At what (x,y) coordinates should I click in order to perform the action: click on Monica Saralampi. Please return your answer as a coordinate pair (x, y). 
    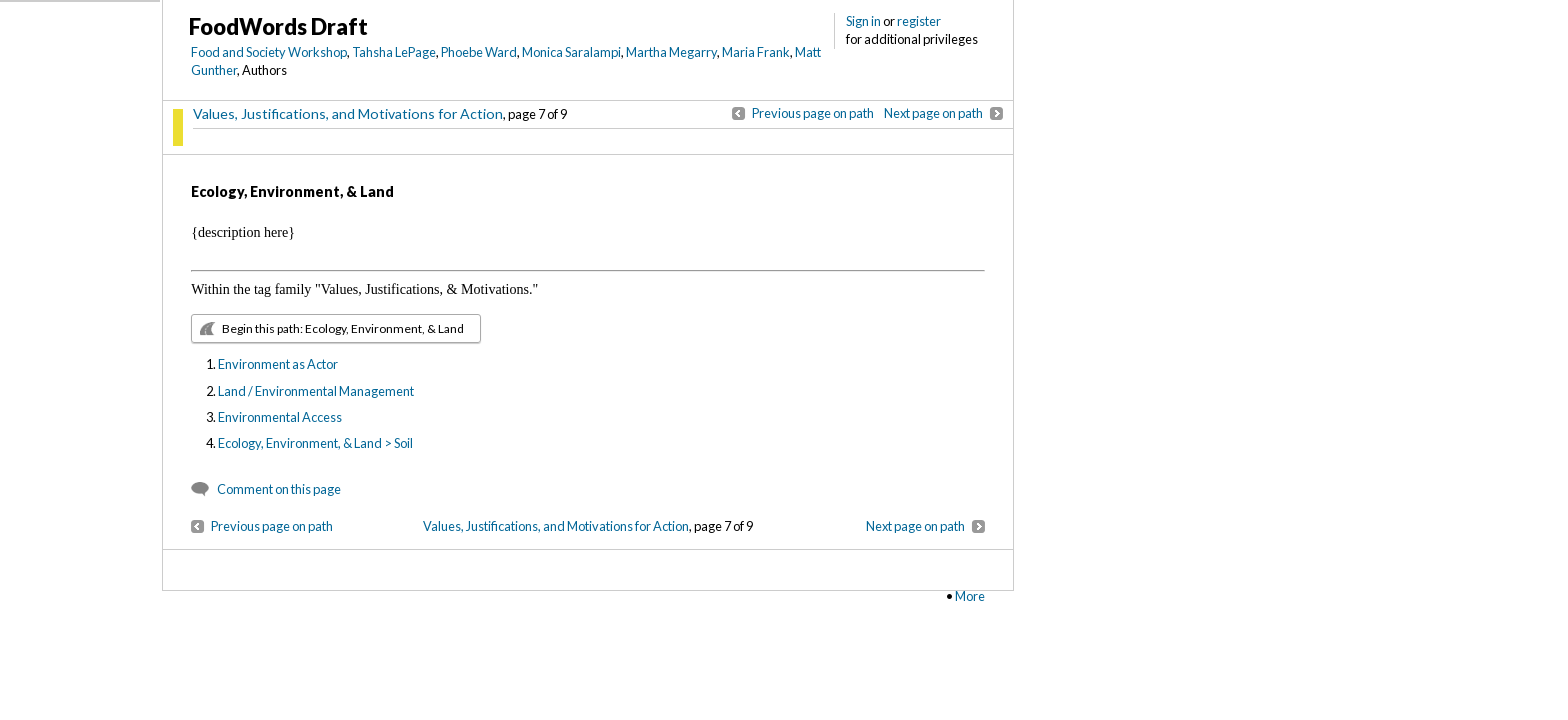
    Looking at the image, I should click on (571, 52).